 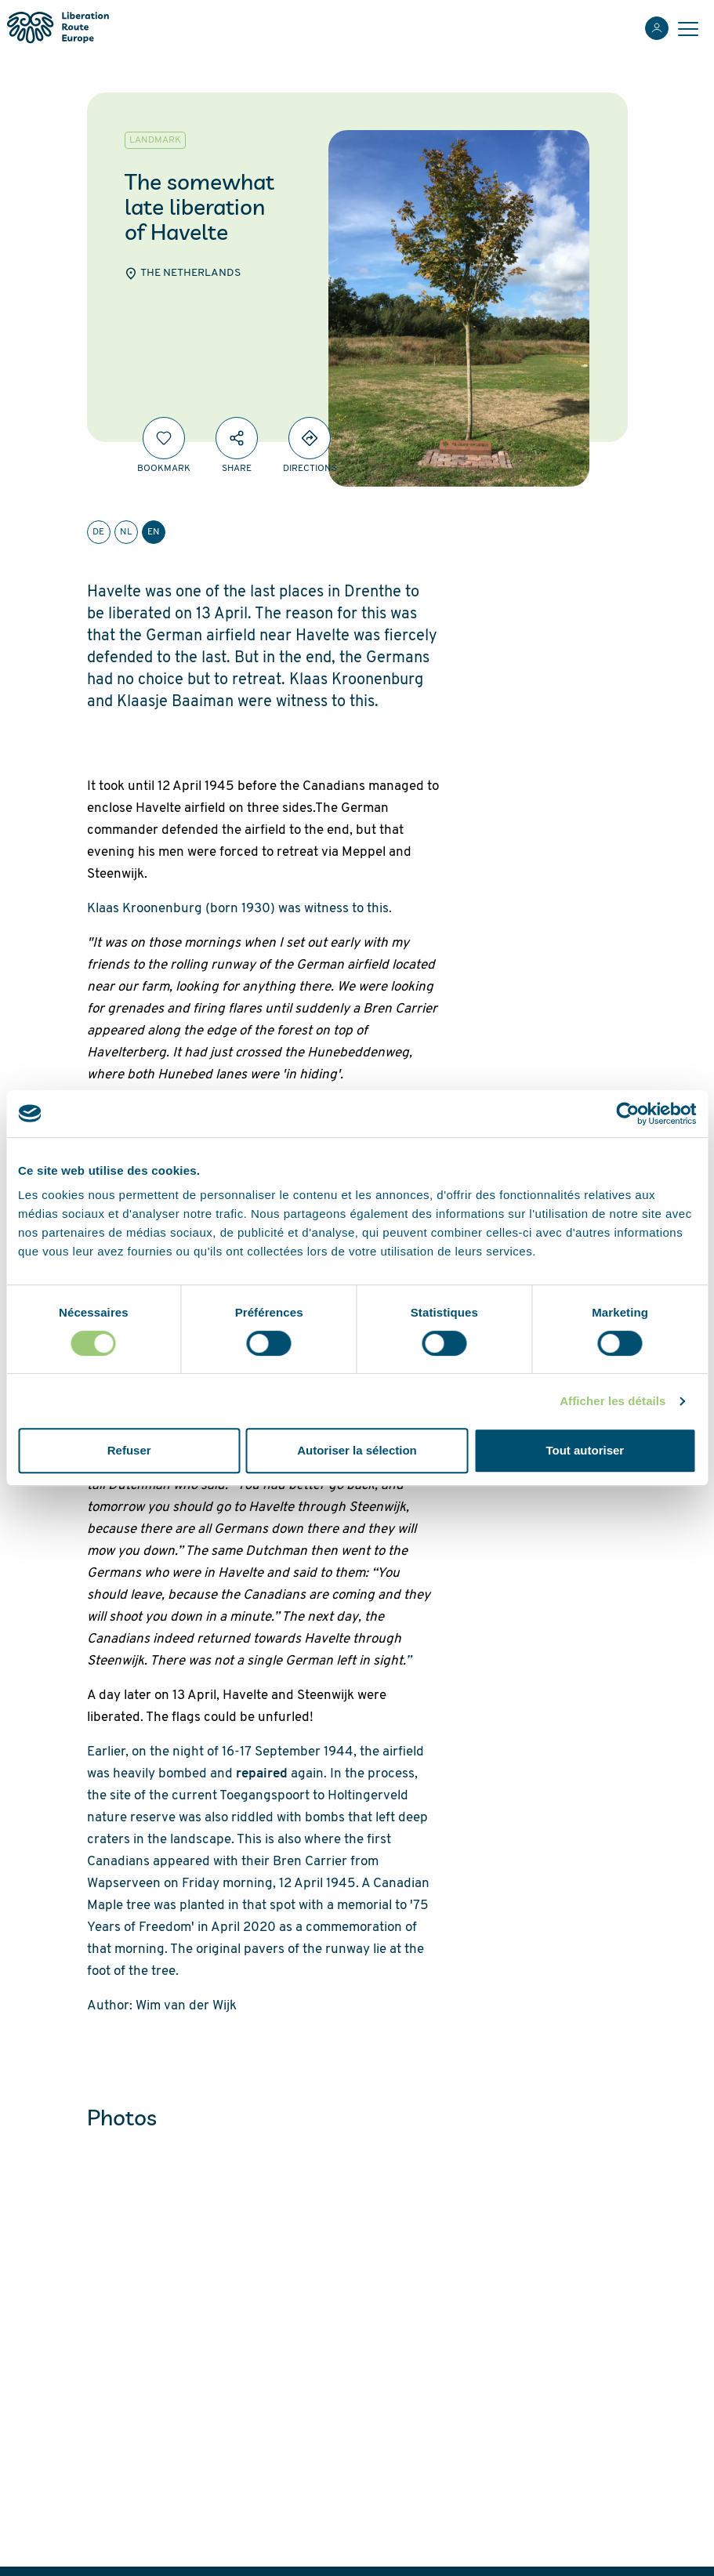 What do you see at coordinates (657, 28) in the screenshot?
I see `[Login]` at bounding box center [657, 28].